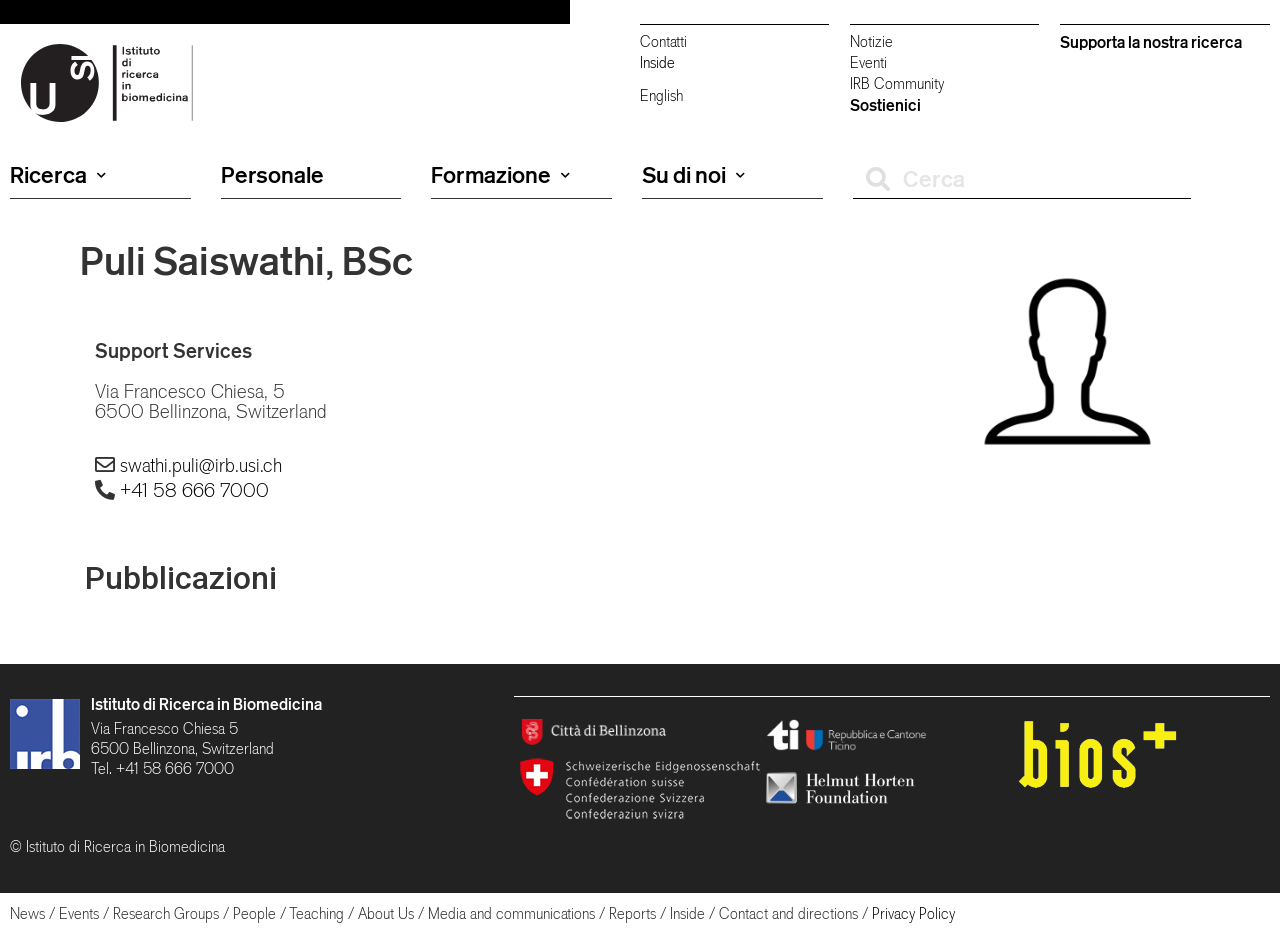 This screenshot has width=1280, height=939. I want to click on IRB Community, so click(897, 83).